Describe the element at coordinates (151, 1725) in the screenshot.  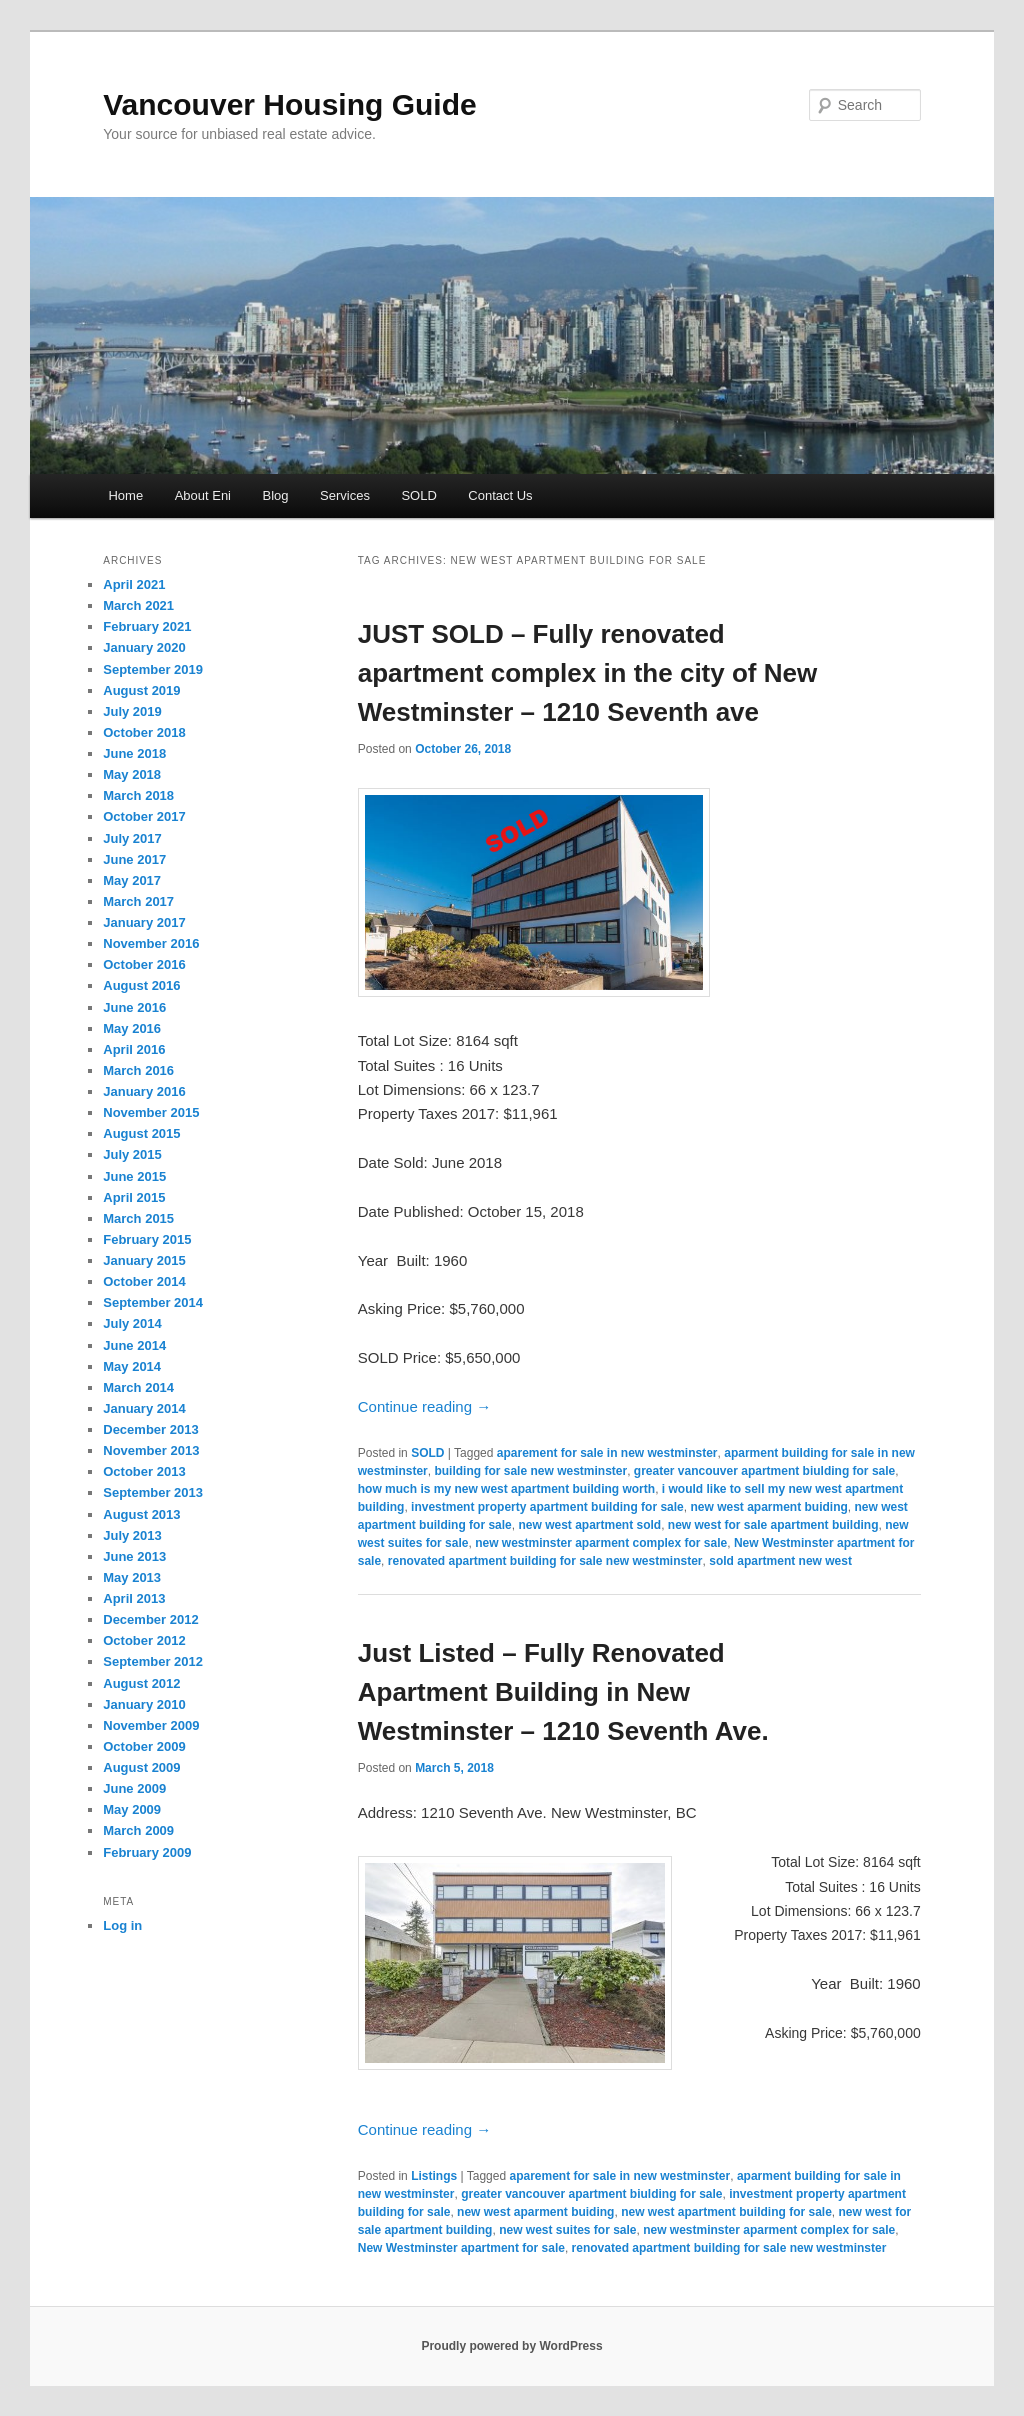
I see `November 2009` at that location.